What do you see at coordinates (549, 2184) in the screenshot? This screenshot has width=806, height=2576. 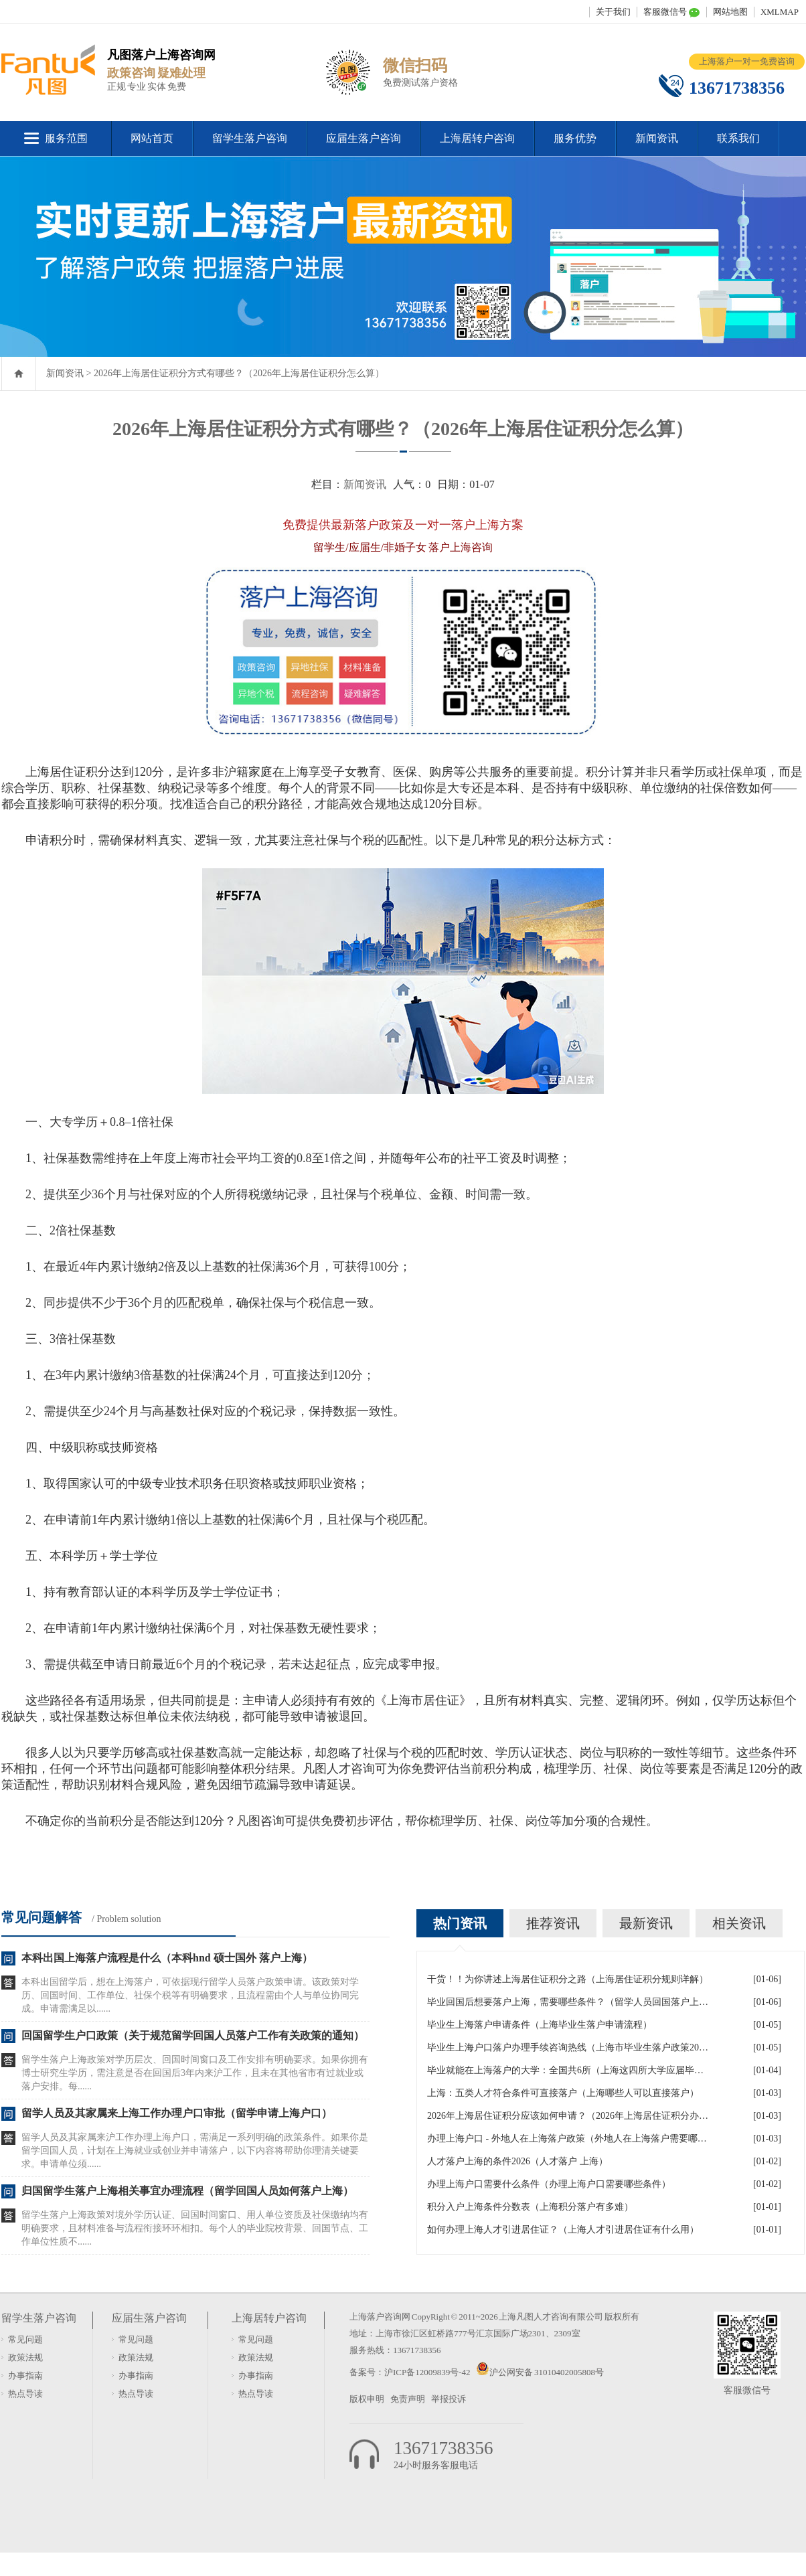 I see `办理上海户口需要什么条件（办理上海户口需要哪些条件）` at bounding box center [549, 2184].